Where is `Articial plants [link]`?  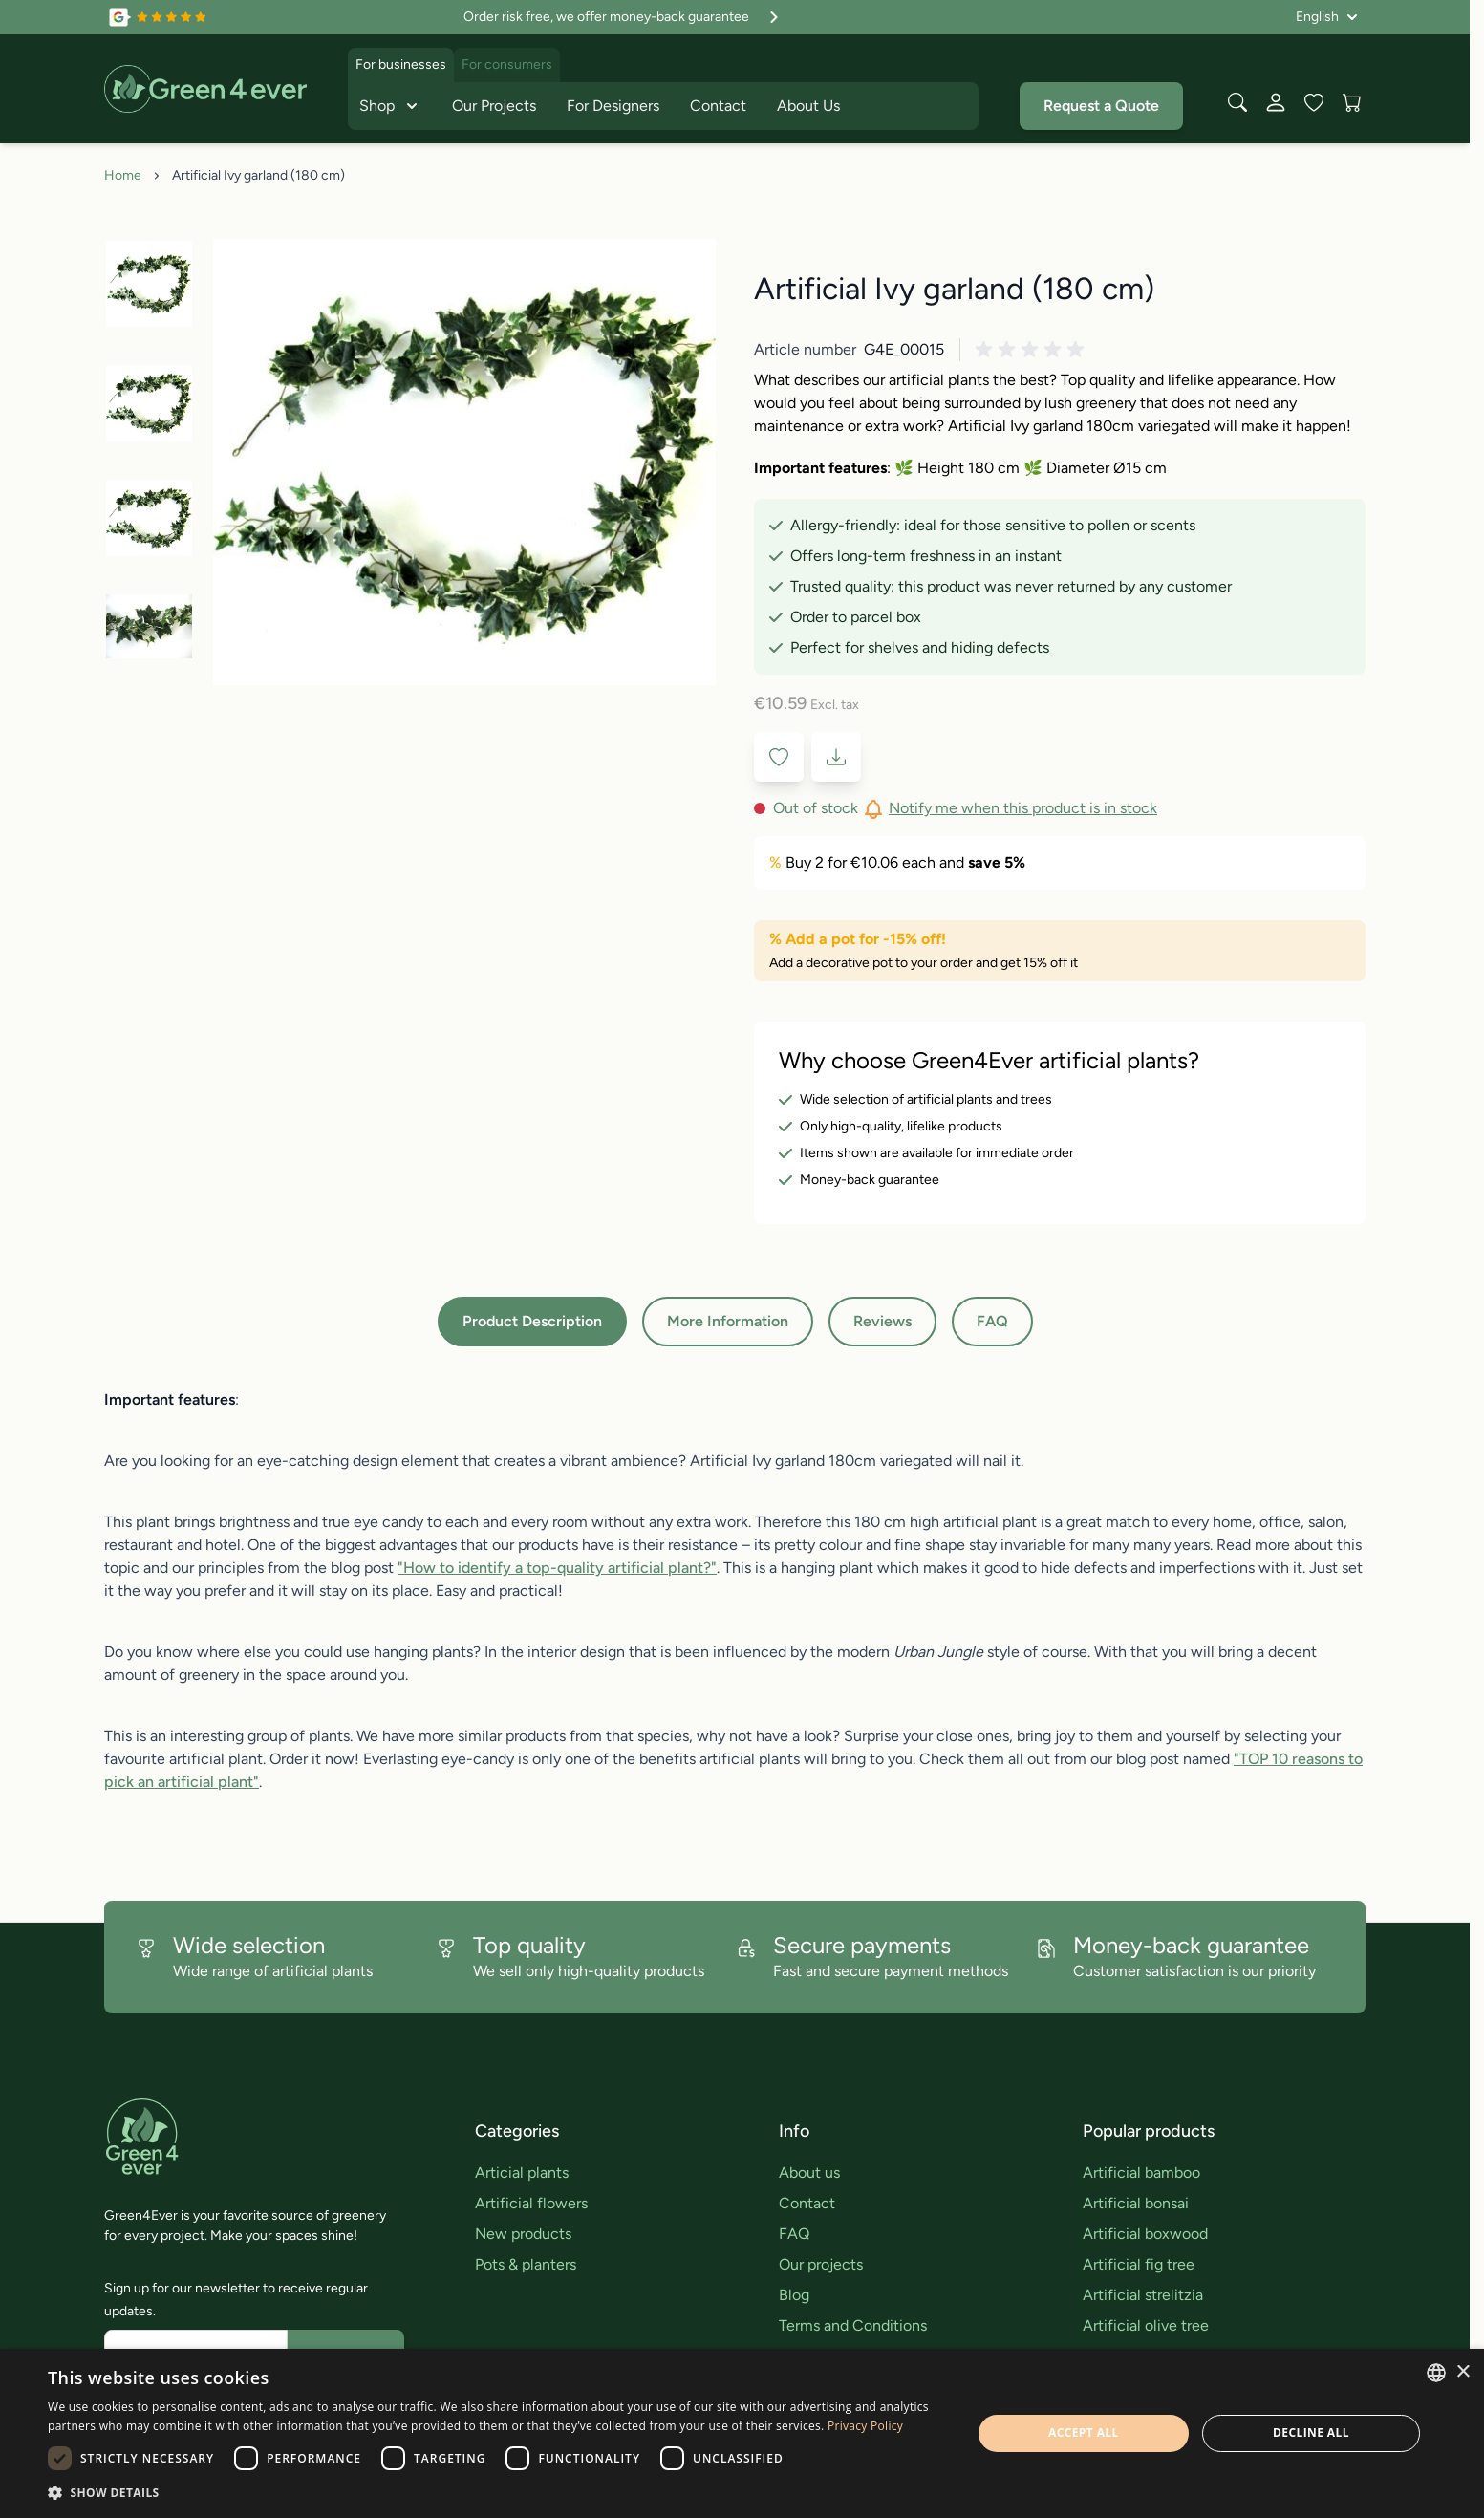 Articial plants [link] is located at coordinates (522, 2172).